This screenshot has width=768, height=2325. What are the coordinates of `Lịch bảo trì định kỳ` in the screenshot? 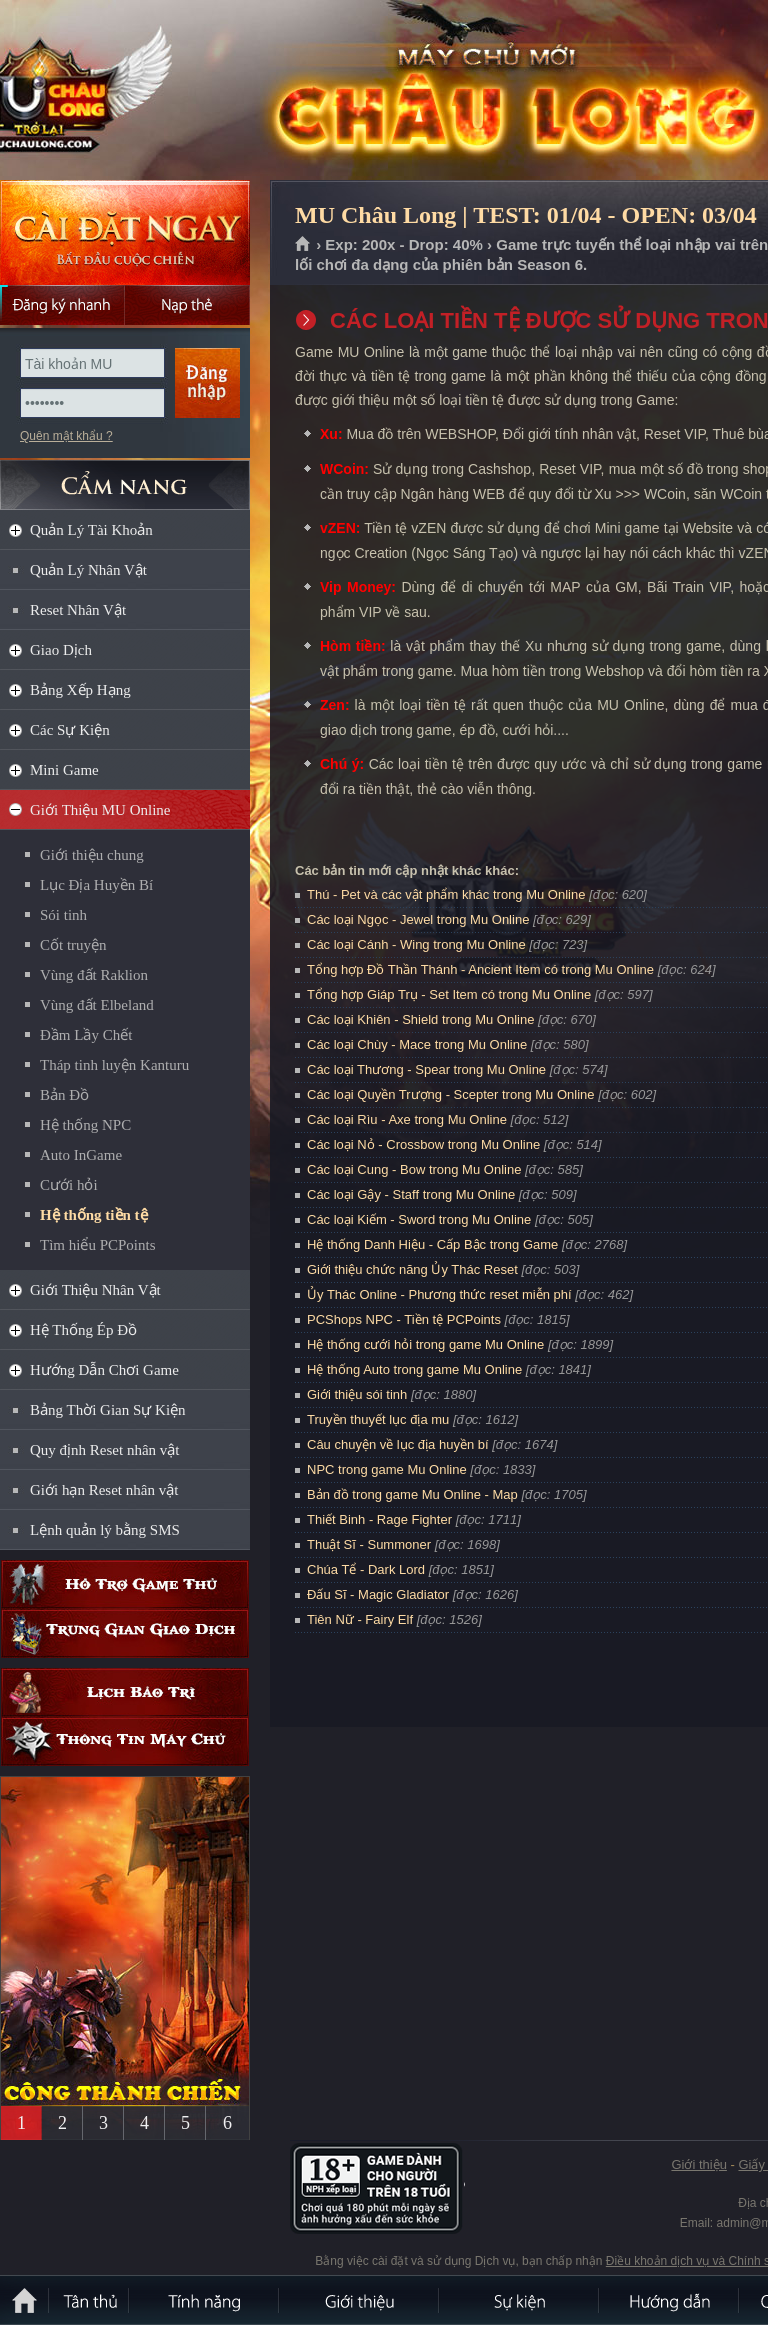 It's located at (125, 1692).